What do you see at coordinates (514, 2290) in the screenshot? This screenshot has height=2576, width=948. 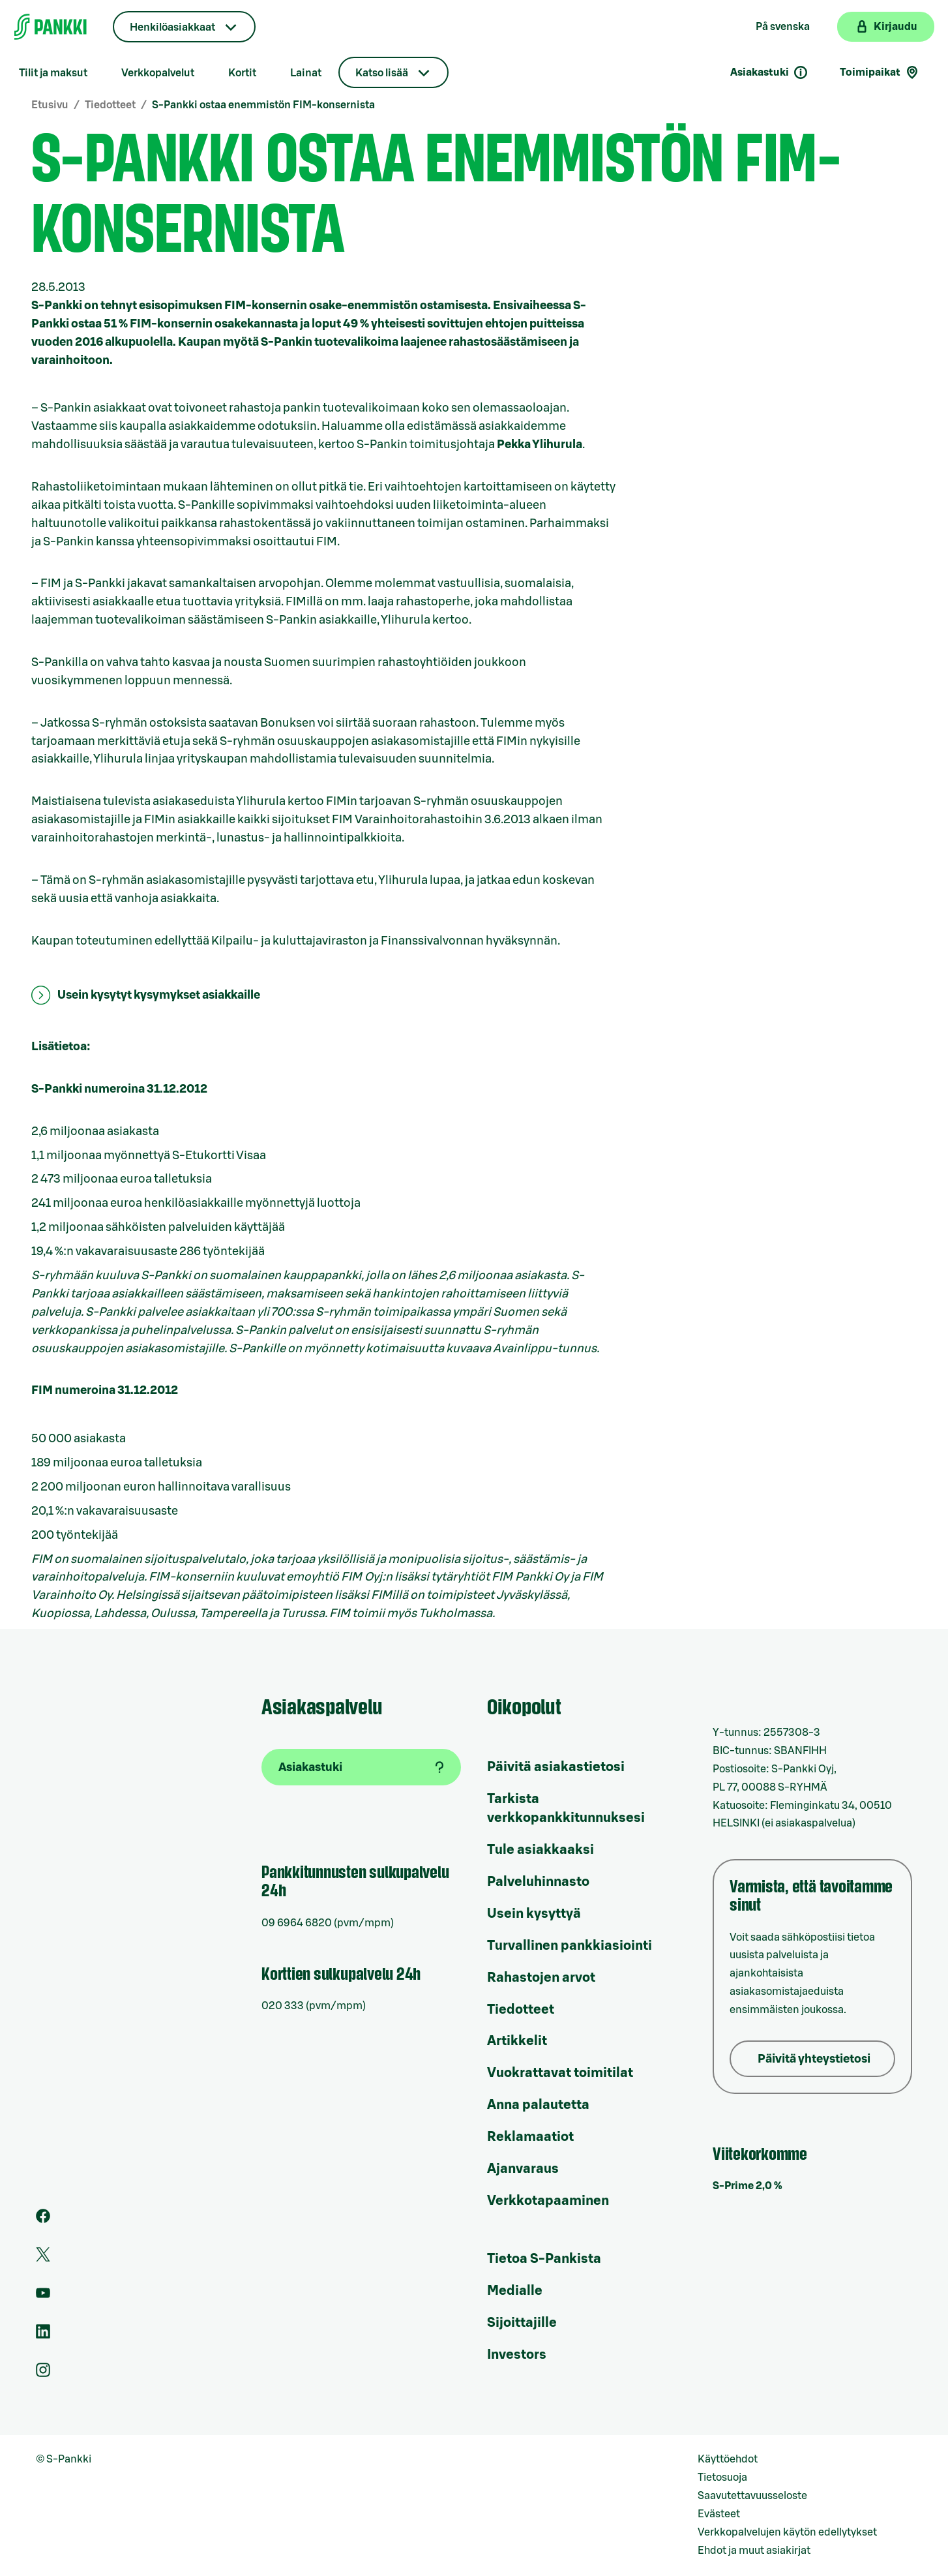 I see `Medialle` at bounding box center [514, 2290].